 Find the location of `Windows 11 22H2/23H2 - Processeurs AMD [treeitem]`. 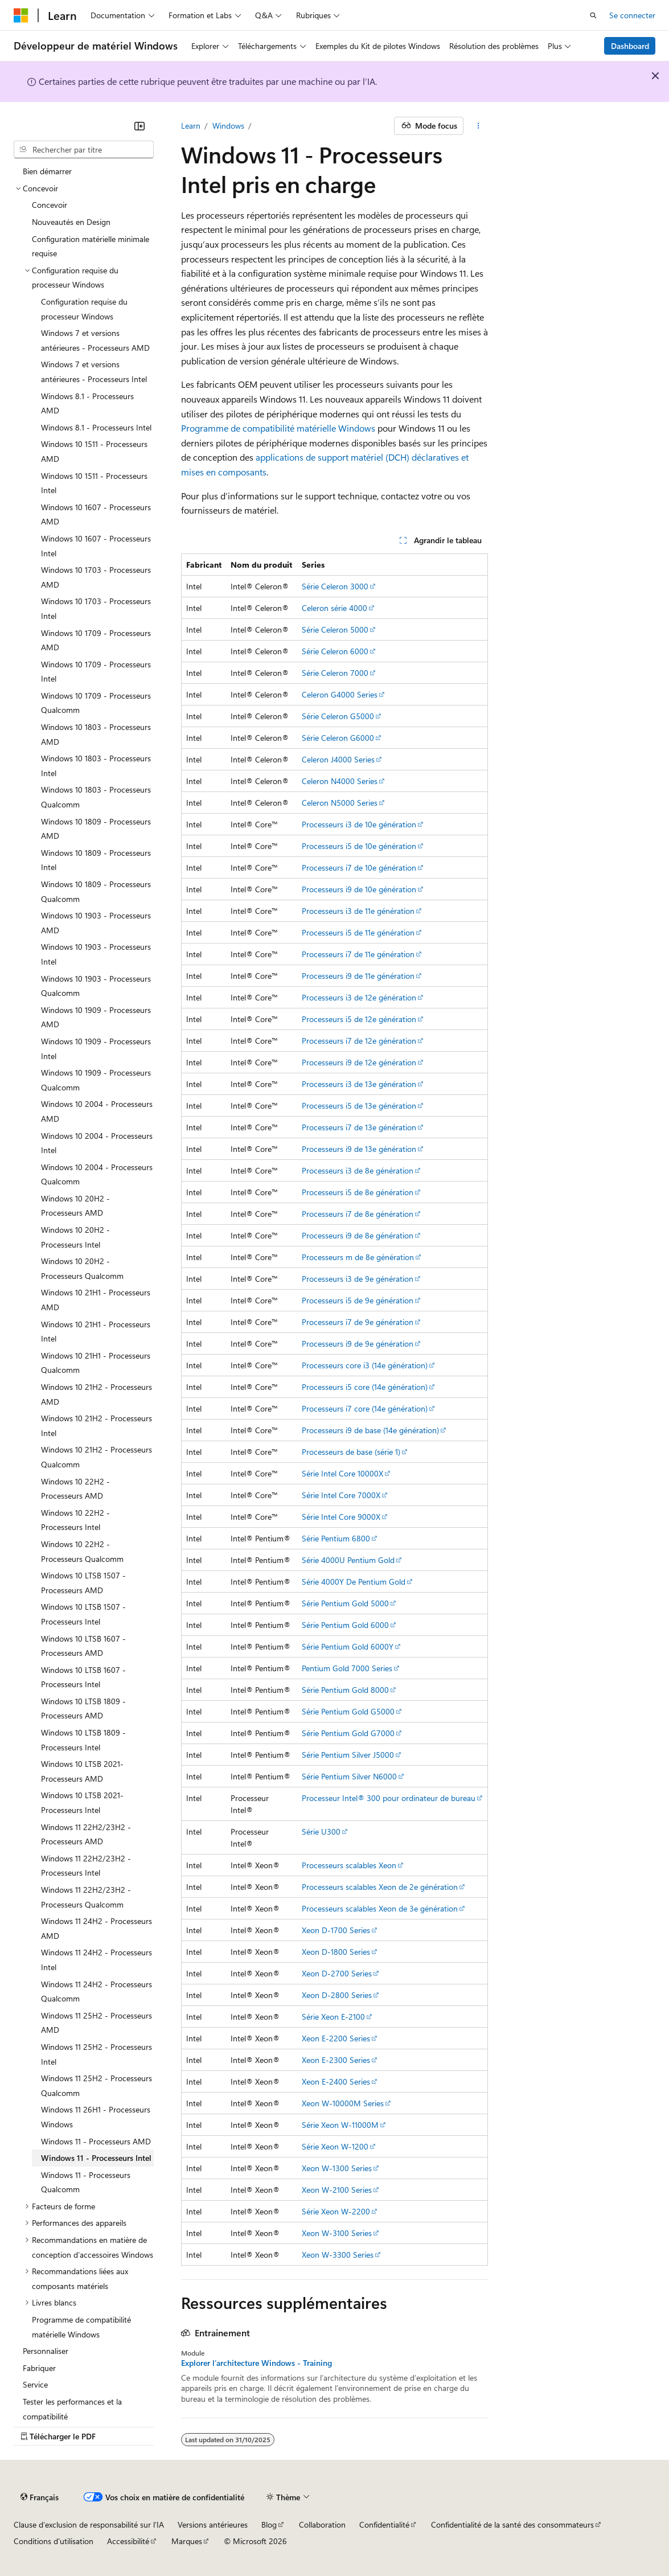

Windows 11 22H2/23H2 - Processeurs AMD [treeitem] is located at coordinates (86, 1834).